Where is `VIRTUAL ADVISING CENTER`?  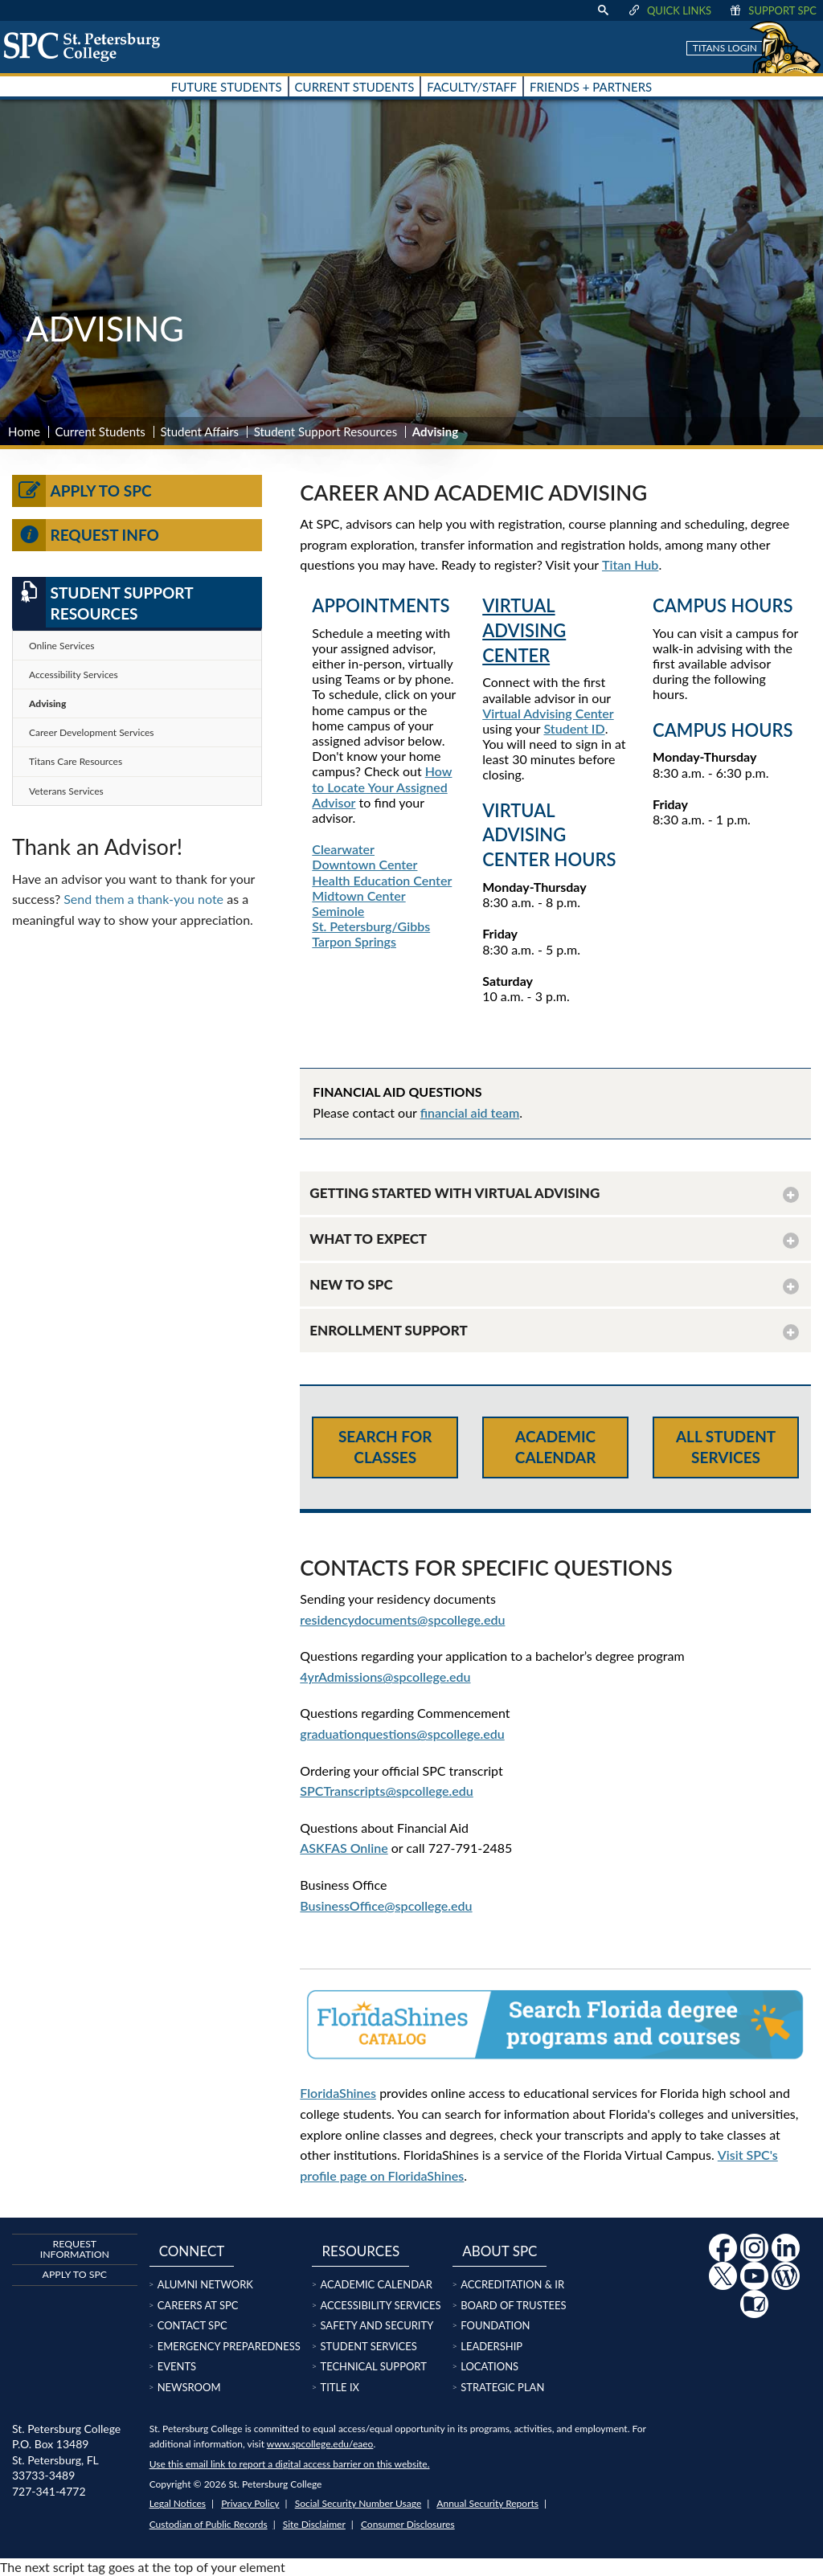 VIRTUAL ADVISING CENTER is located at coordinates (524, 630).